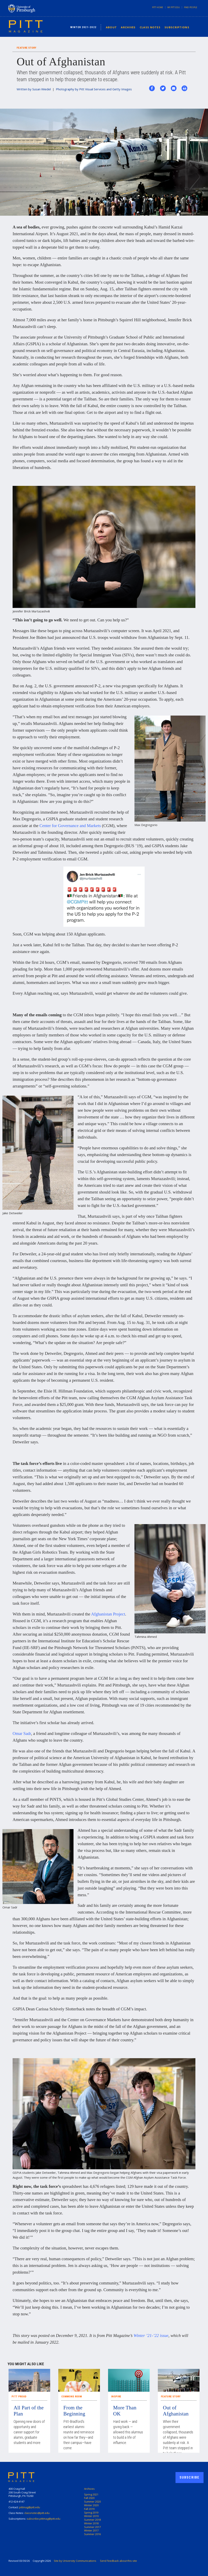  Describe the element at coordinates (43, 2518) in the screenshot. I see `subscribe.pittmag@pitt.edu` at that location.